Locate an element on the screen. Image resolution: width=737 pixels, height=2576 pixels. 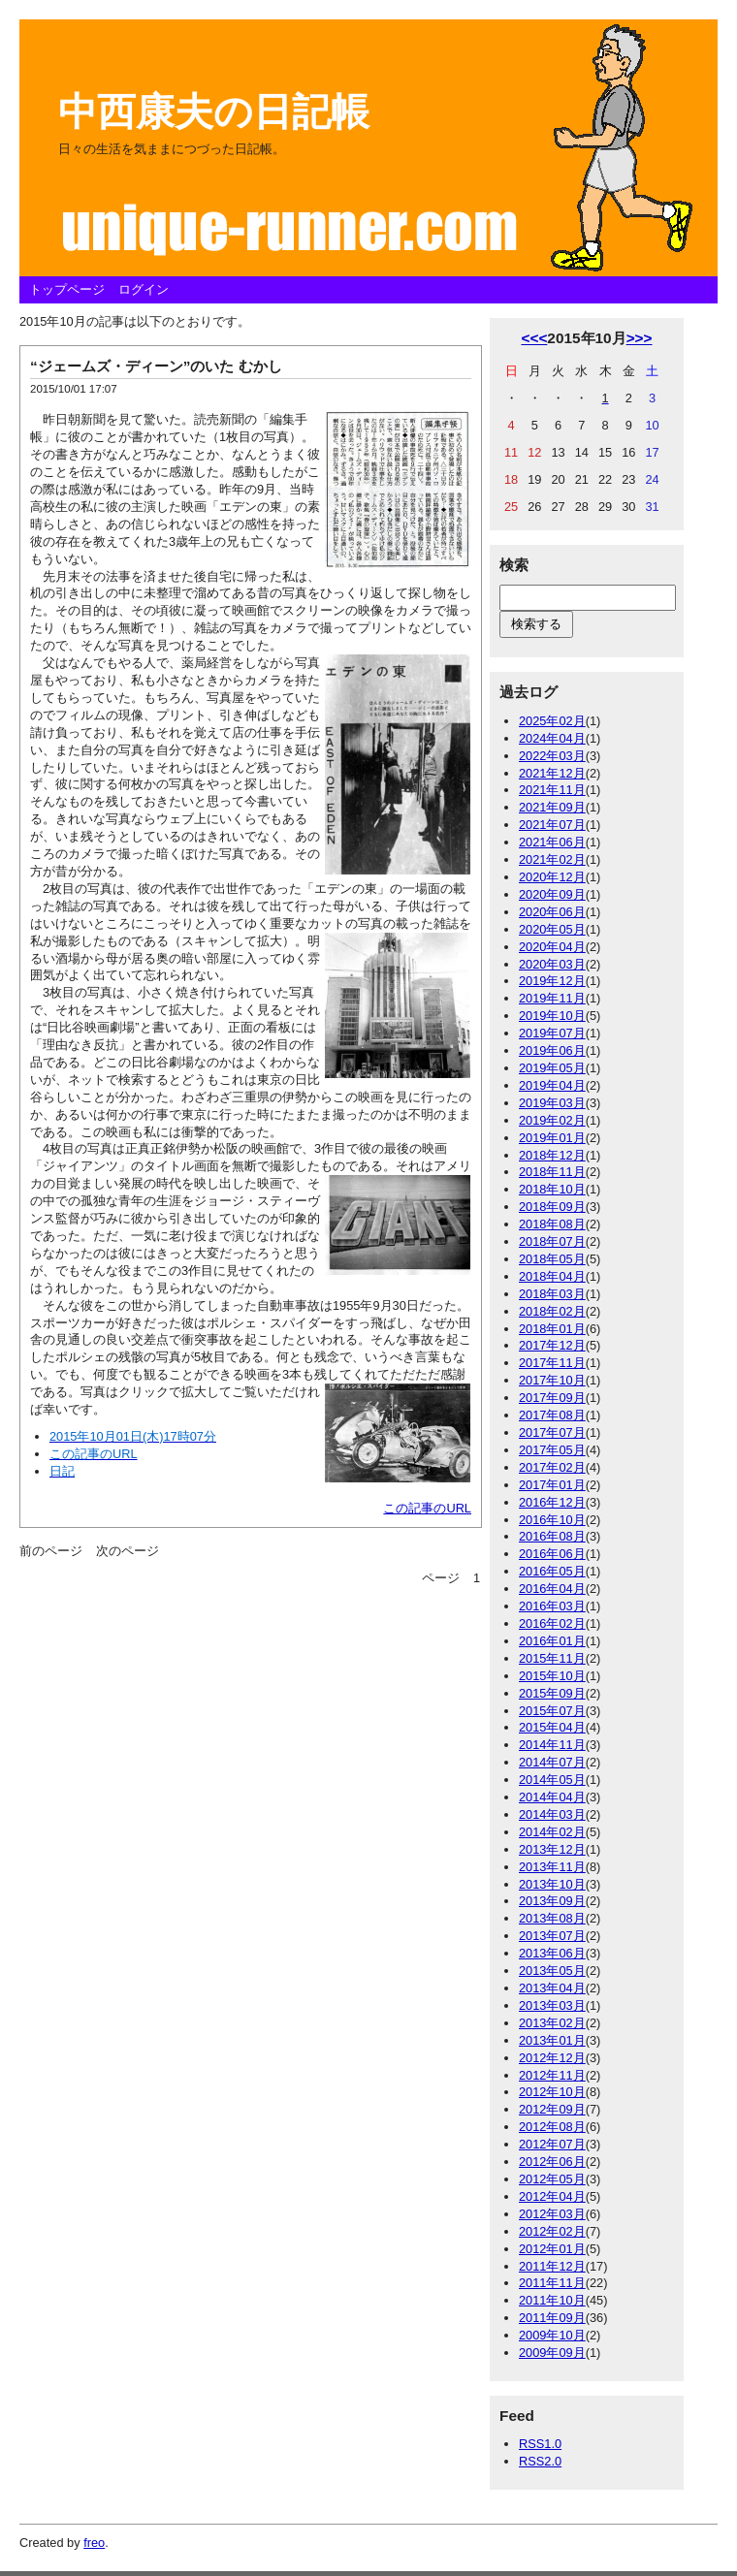
2015年11月 is located at coordinates (552, 1658).